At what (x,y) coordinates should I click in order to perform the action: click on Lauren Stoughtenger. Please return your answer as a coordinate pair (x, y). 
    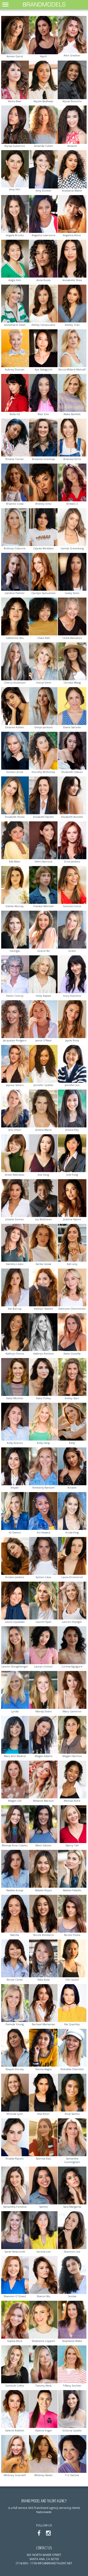
    Looking at the image, I should click on (14, 1666).